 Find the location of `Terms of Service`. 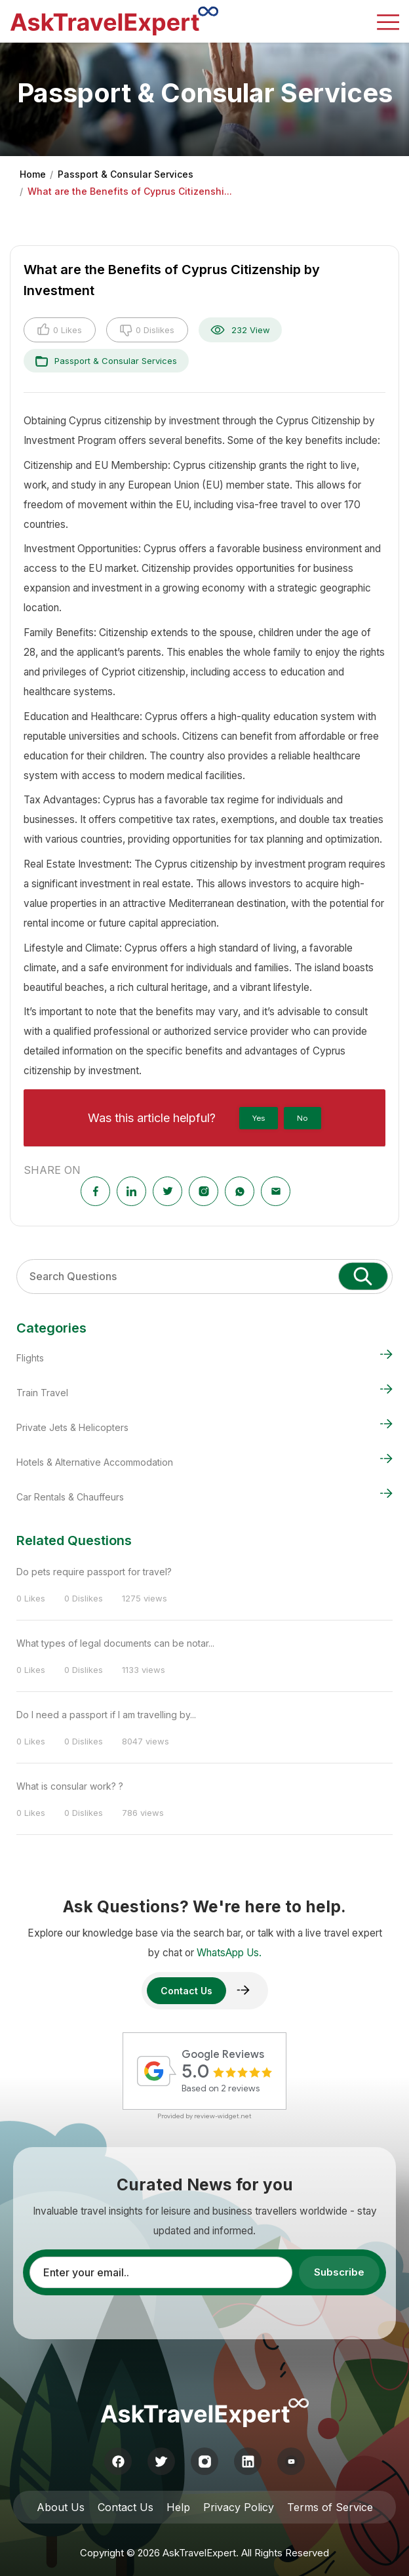

Terms of Service is located at coordinates (330, 2507).